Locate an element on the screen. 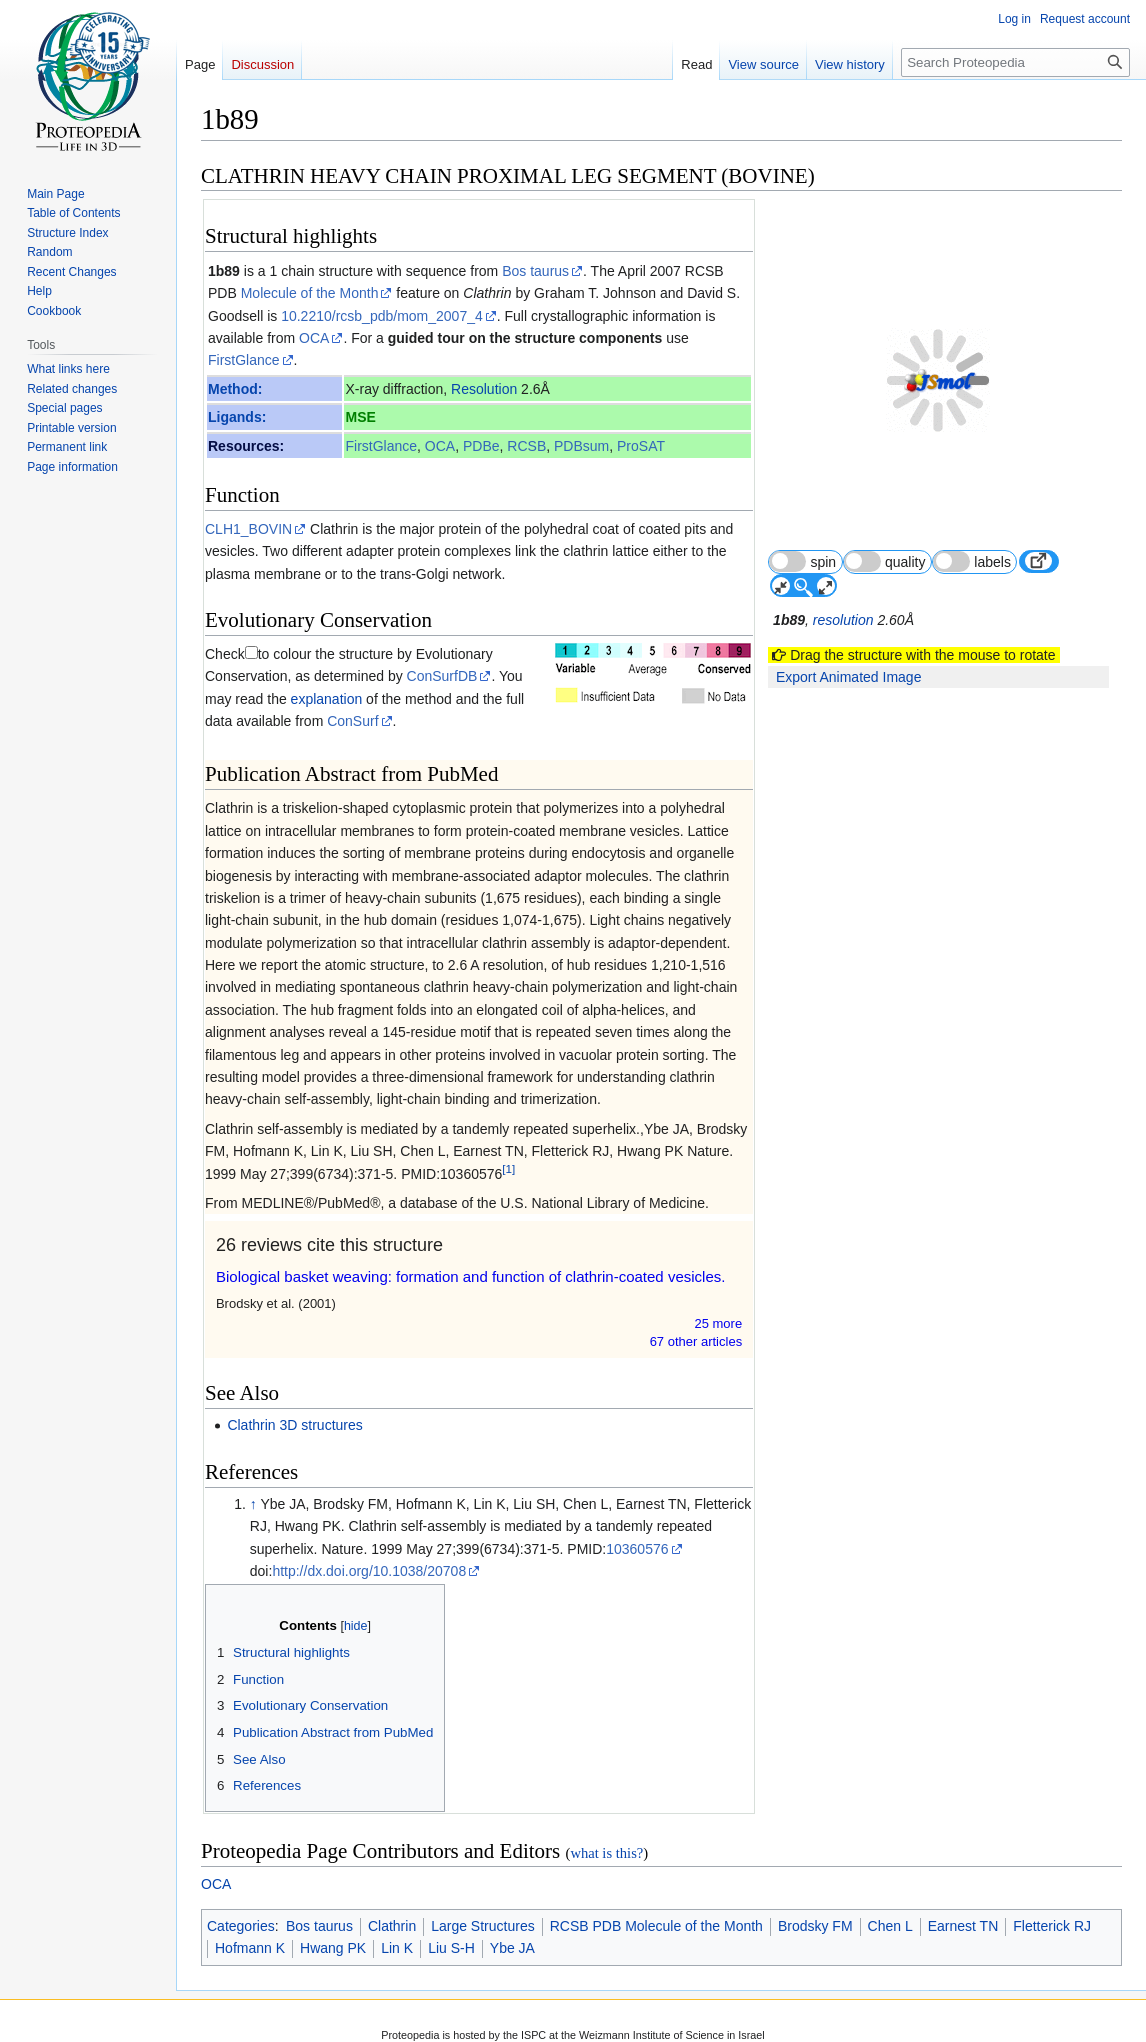  RCSB is located at coordinates (526, 446).